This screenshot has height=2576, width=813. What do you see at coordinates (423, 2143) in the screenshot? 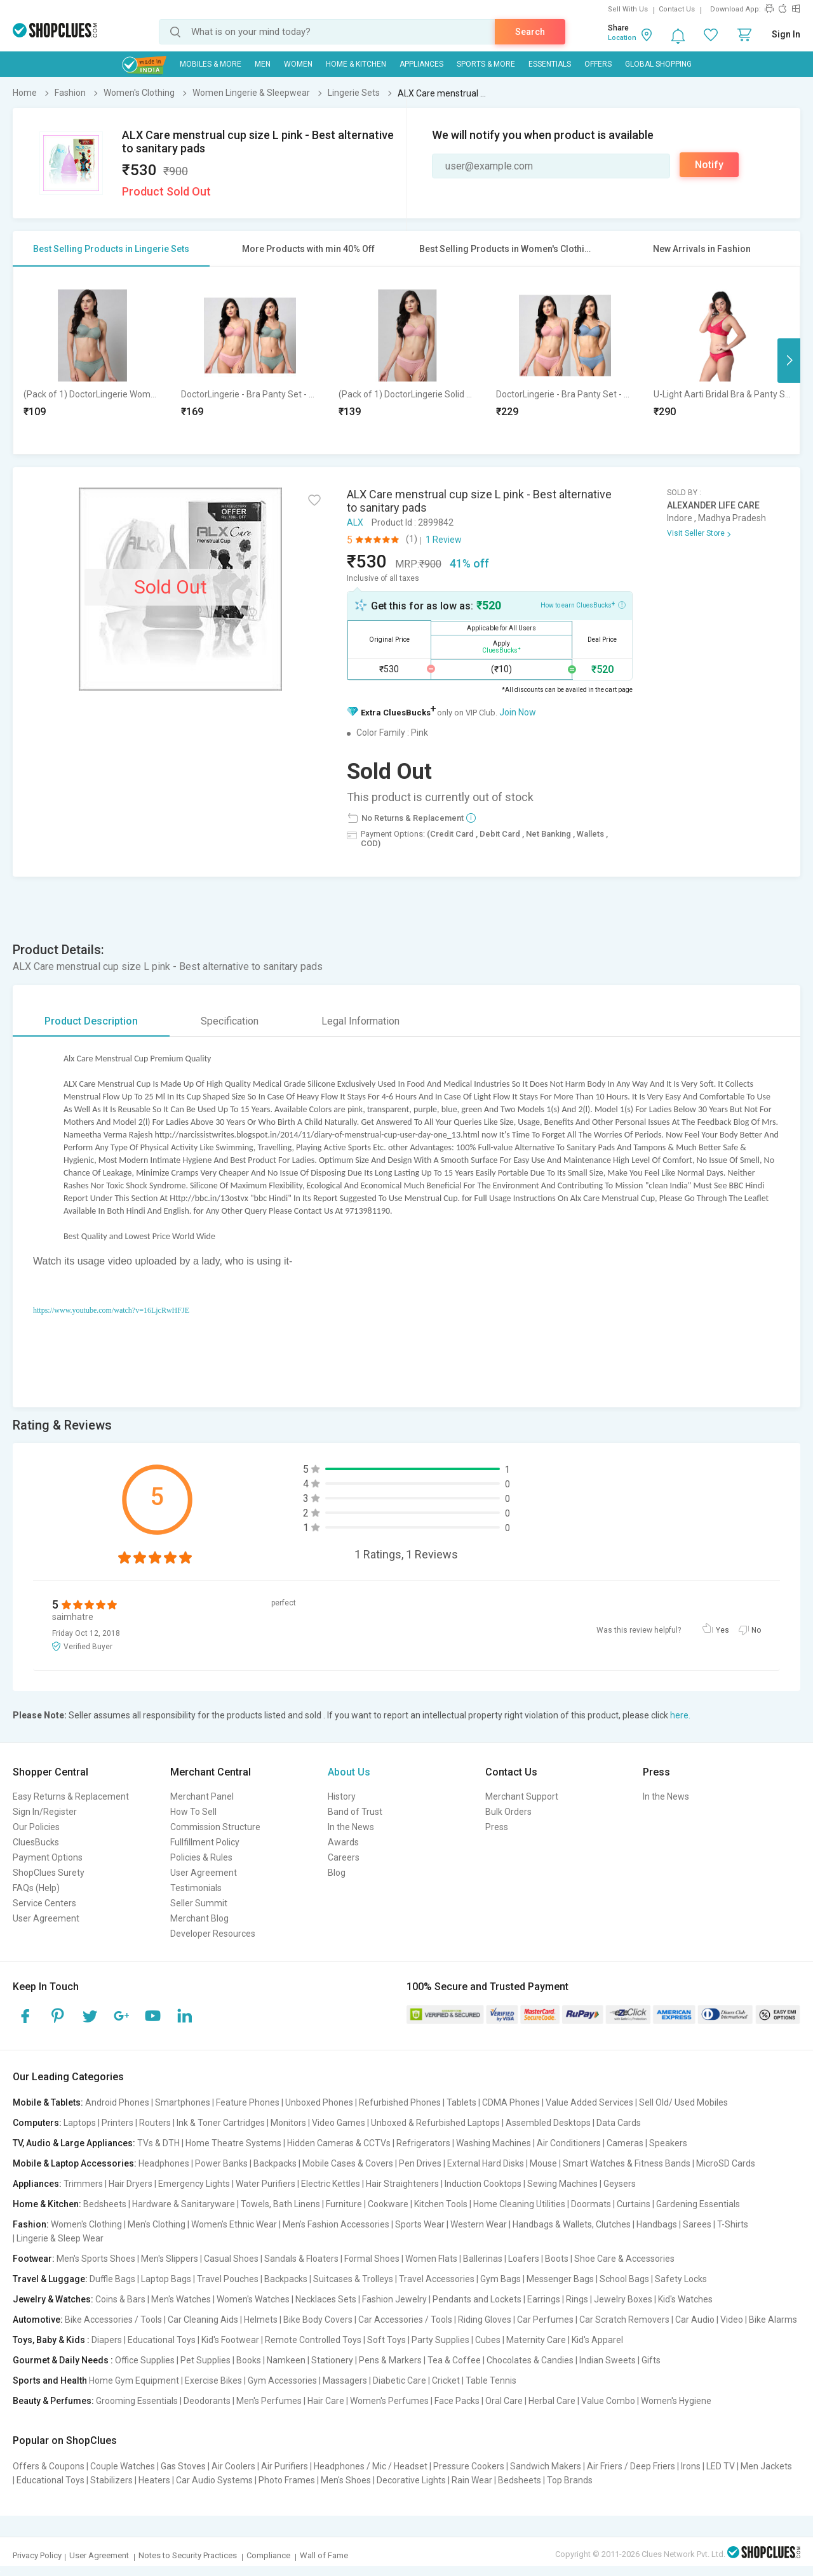
I see `Refrigerators` at bounding box center [423, 2143].